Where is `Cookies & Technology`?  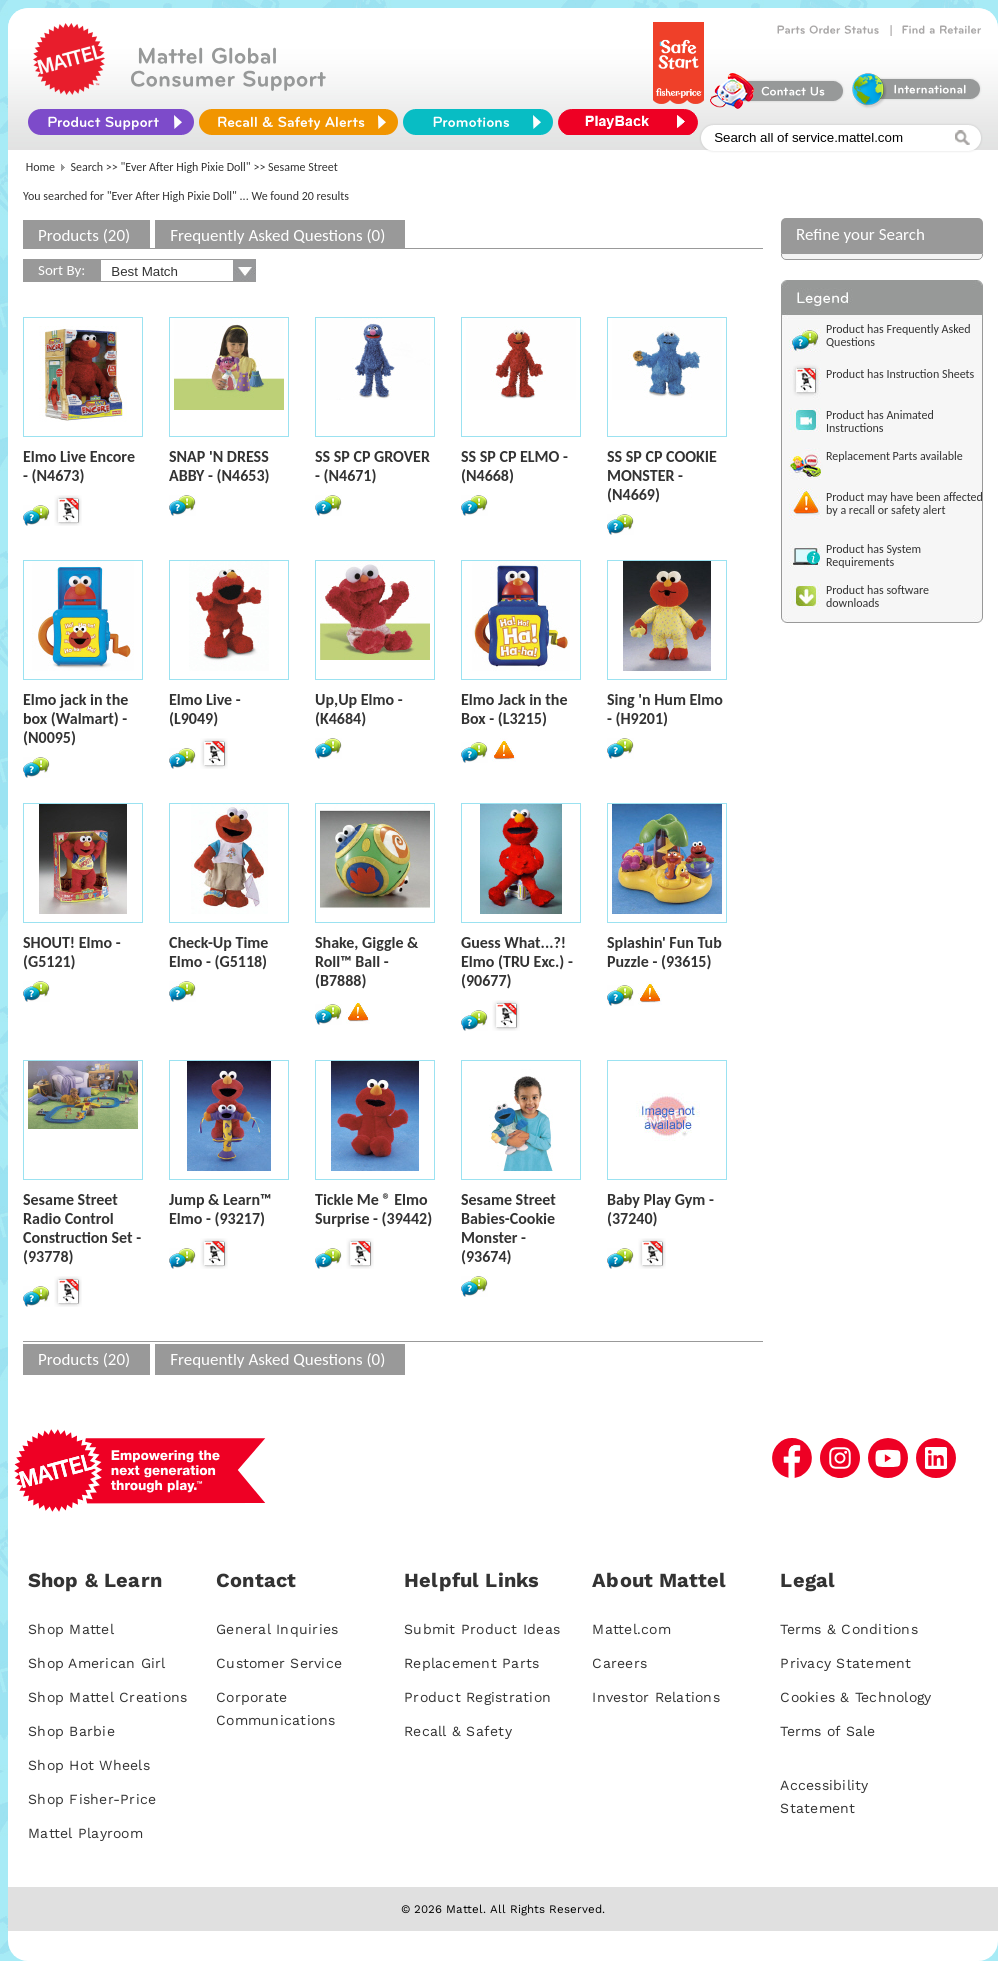
Cookies & Technology is located at coordinates (855, 1697).